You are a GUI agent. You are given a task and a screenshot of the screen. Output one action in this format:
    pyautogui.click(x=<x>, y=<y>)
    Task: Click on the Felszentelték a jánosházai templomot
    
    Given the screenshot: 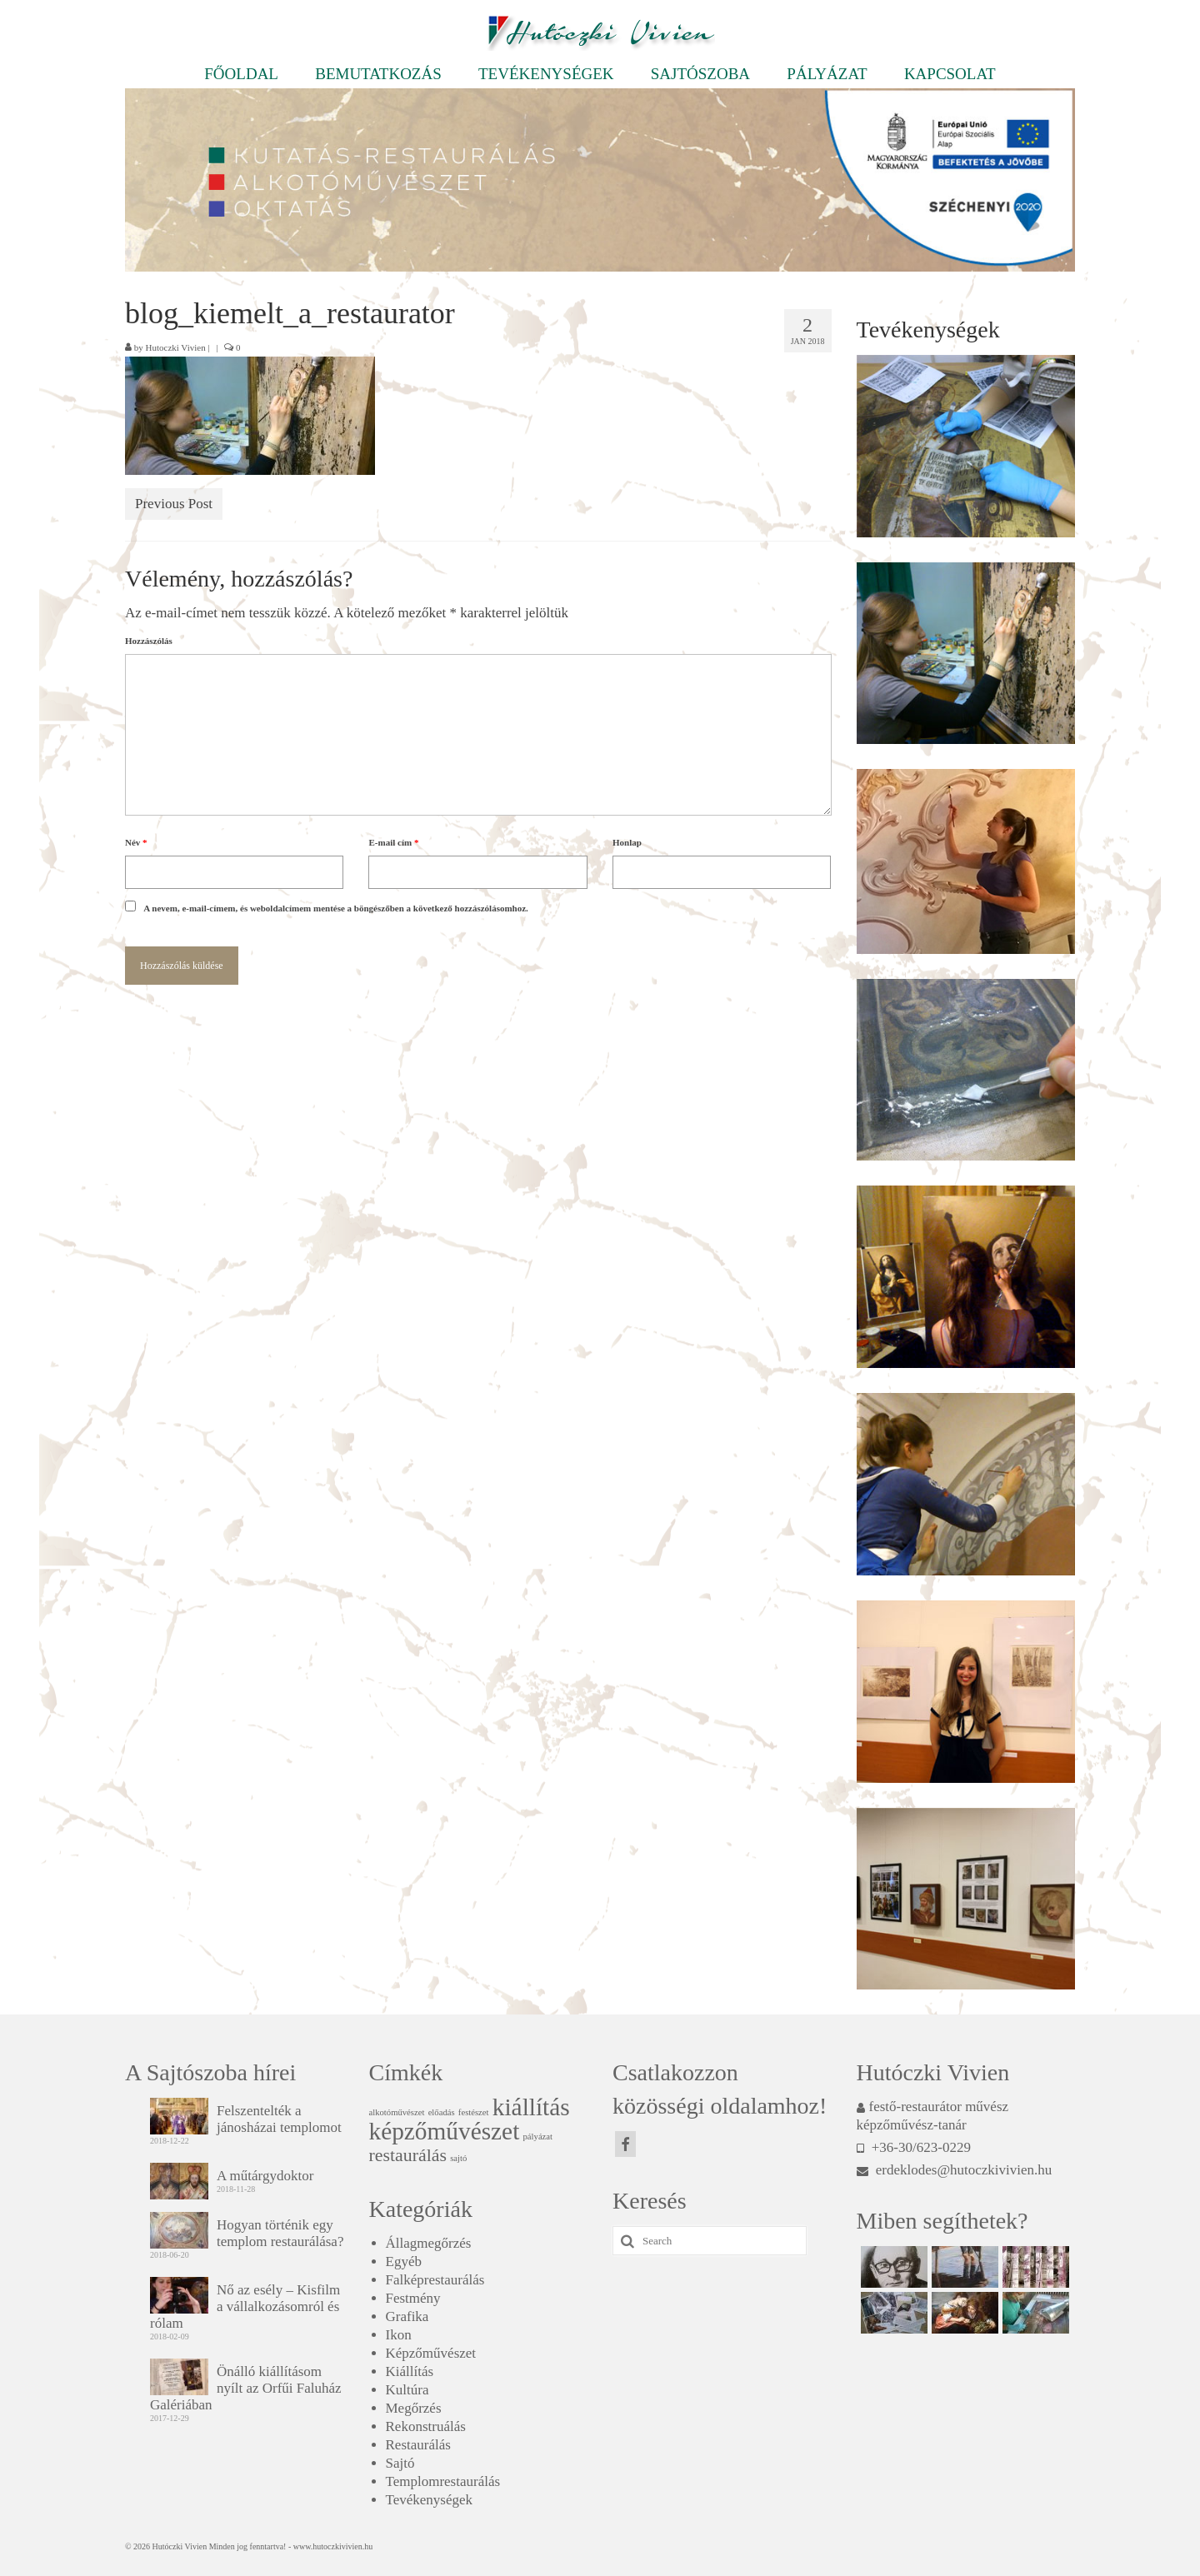 What is the action you would take?
    pyautogui.click(x=279, y=2119)
    